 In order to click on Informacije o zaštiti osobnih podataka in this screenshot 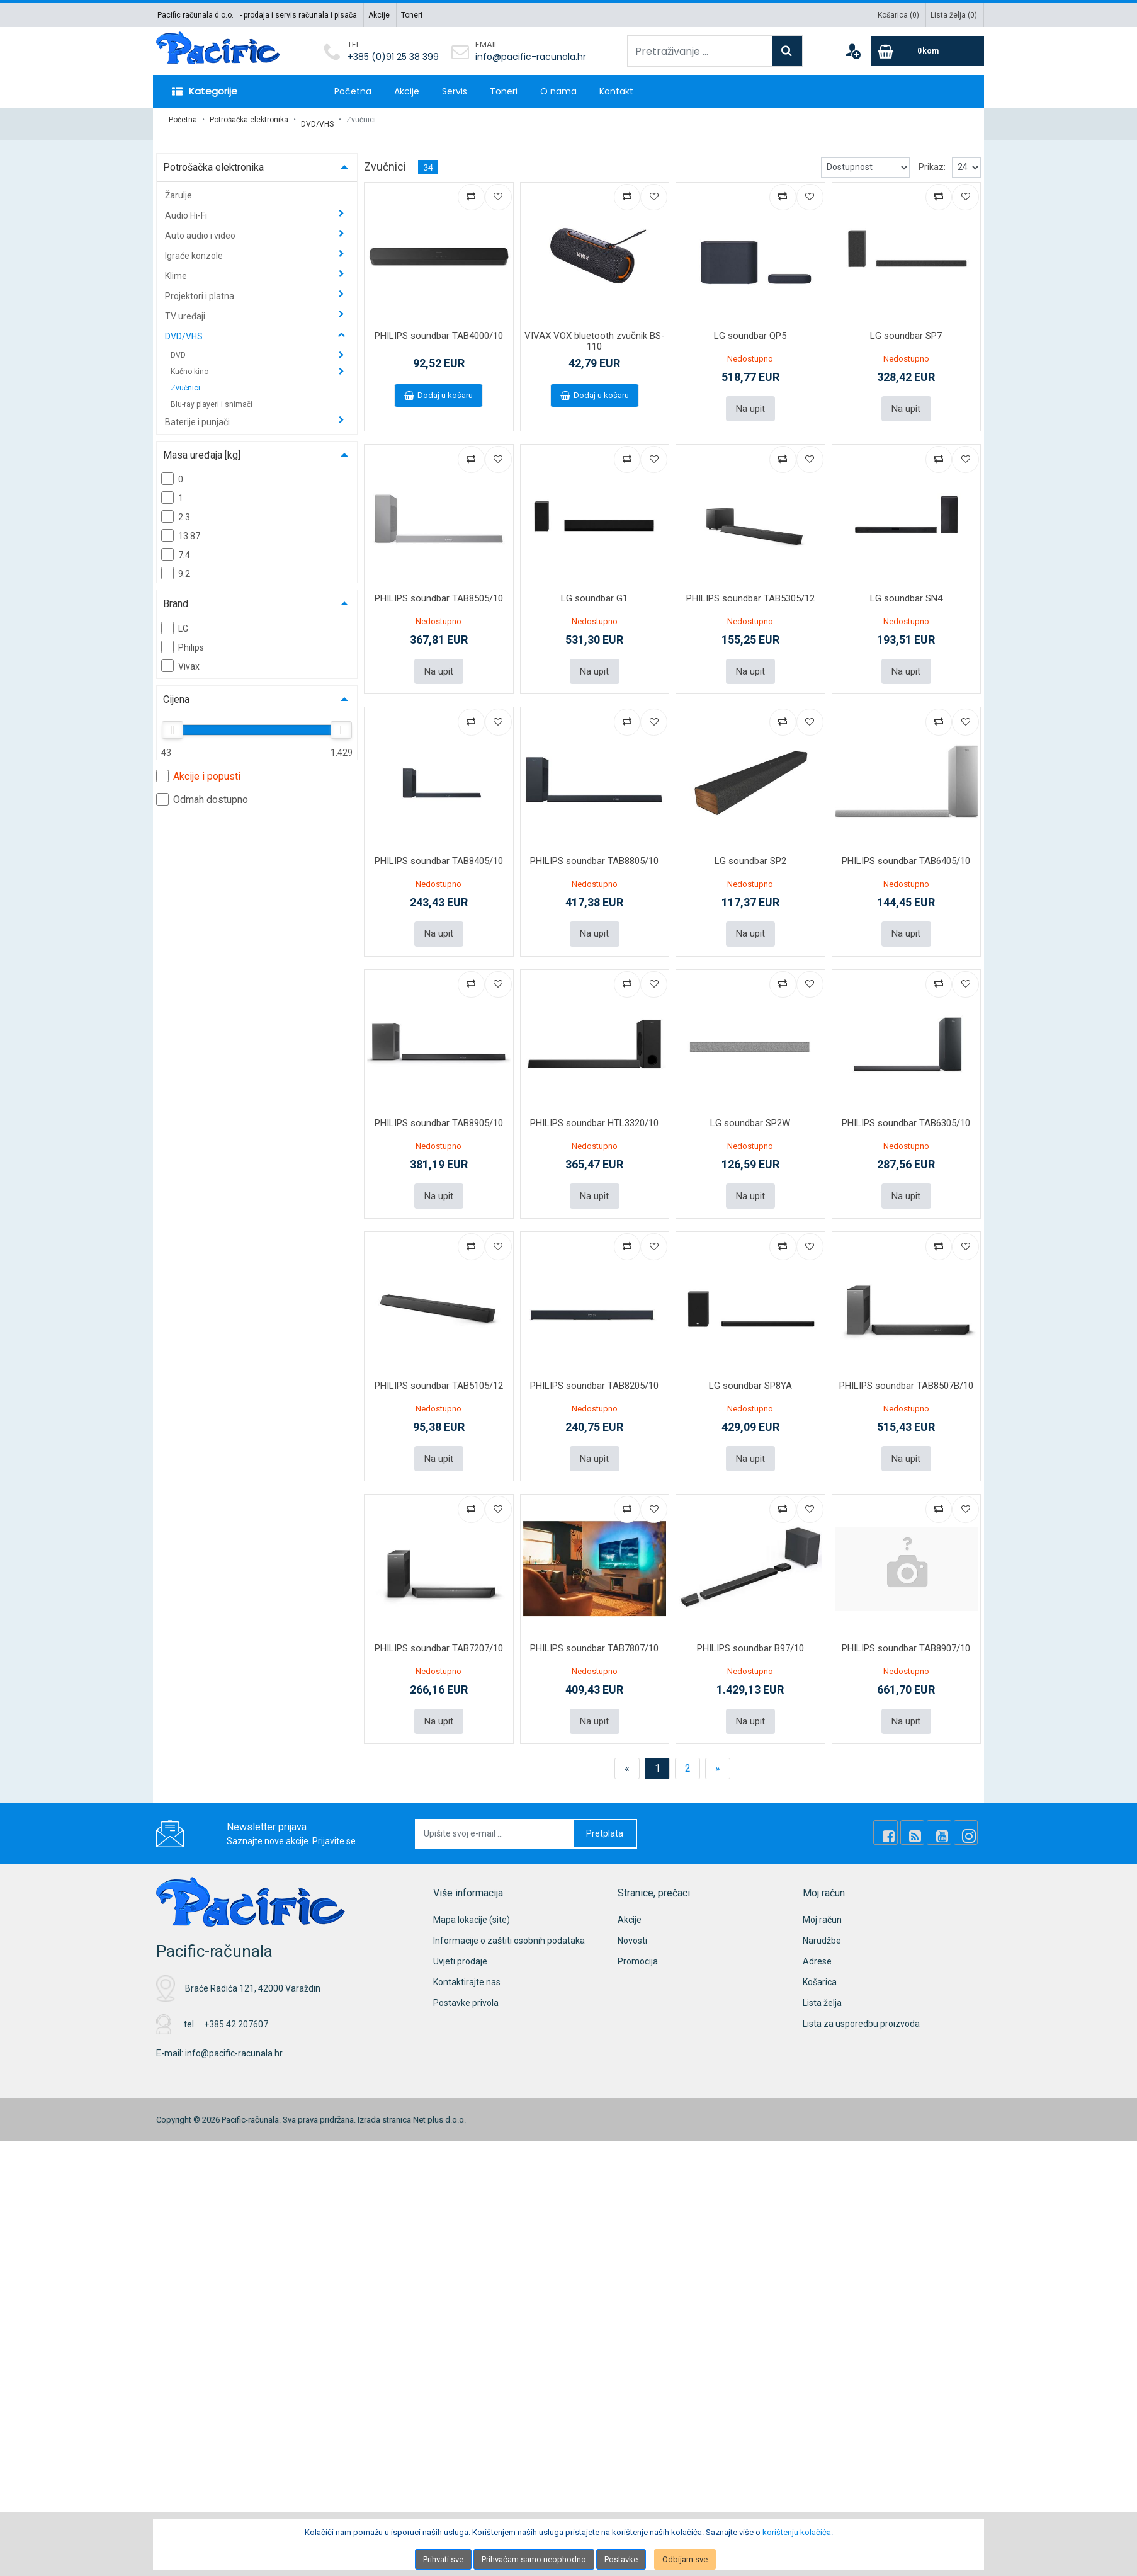, I will do `click(509, 1918)`.